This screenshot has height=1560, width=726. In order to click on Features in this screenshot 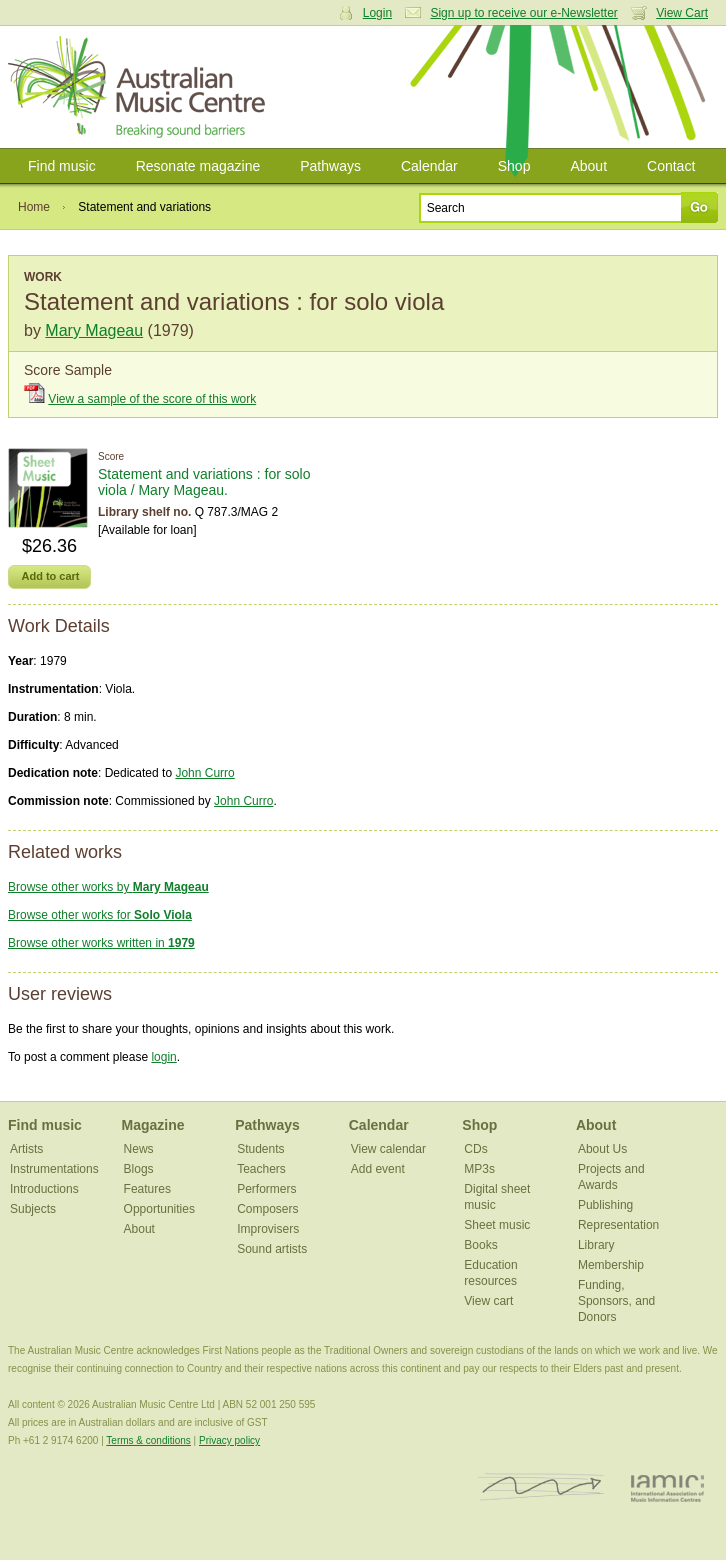, I will do `click(147, 1189)`.